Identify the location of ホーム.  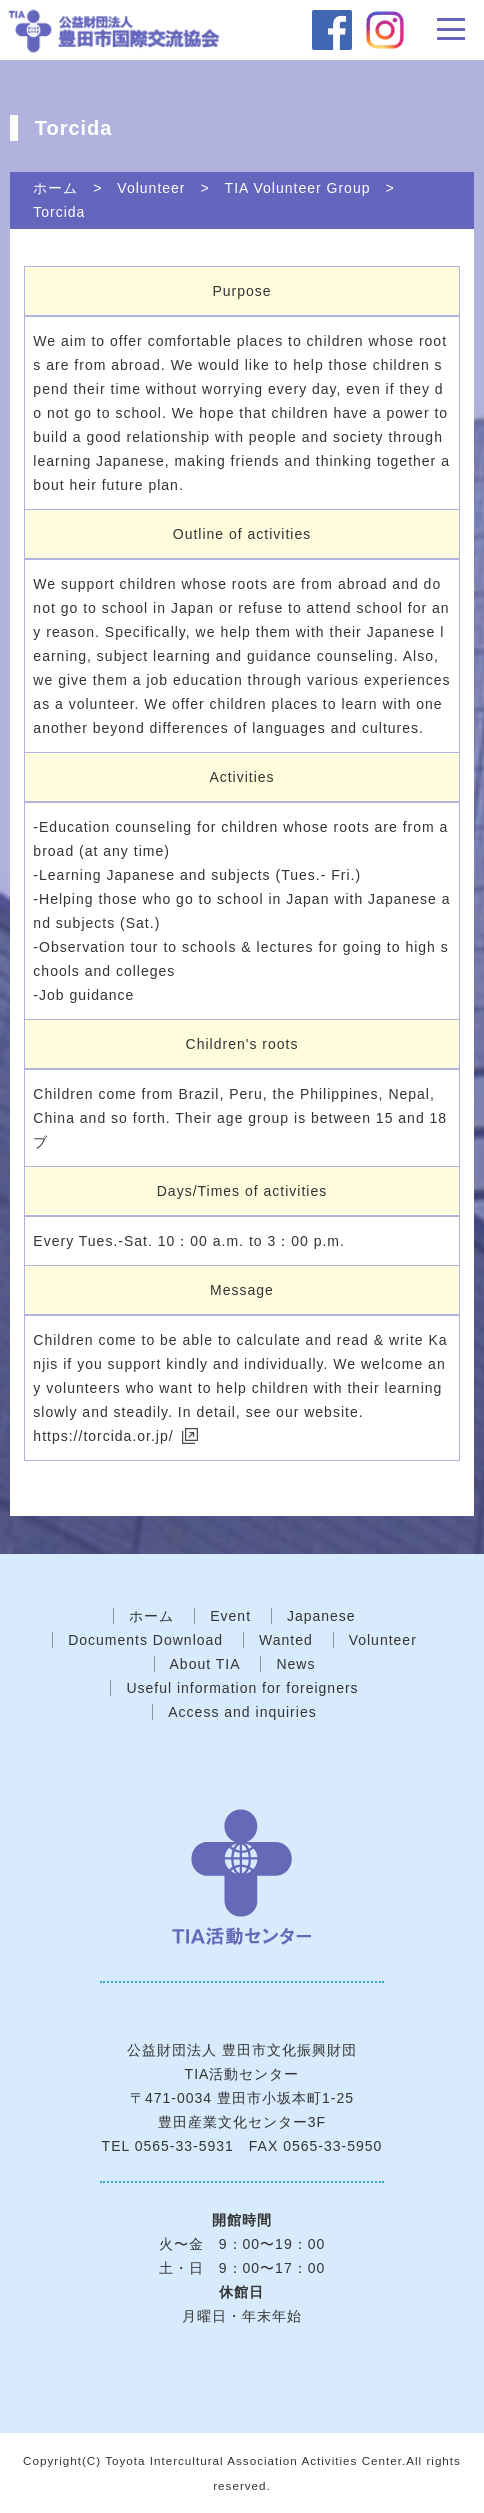
(55, 188).